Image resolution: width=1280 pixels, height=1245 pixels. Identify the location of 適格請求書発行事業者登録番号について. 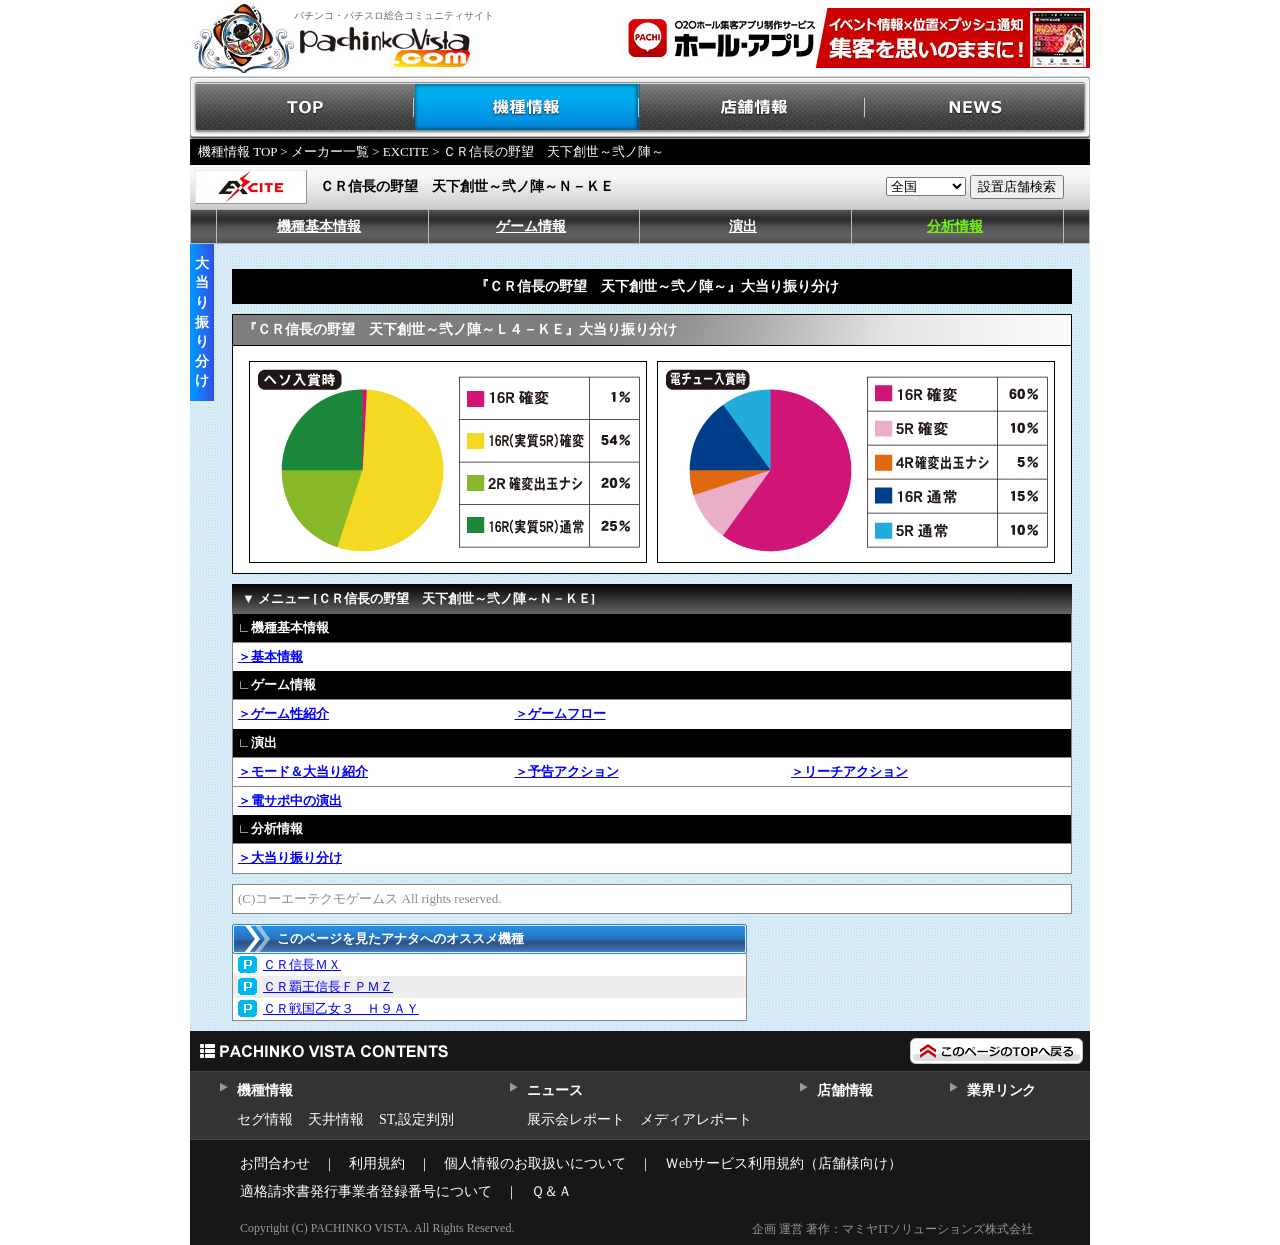
(366, 1191).